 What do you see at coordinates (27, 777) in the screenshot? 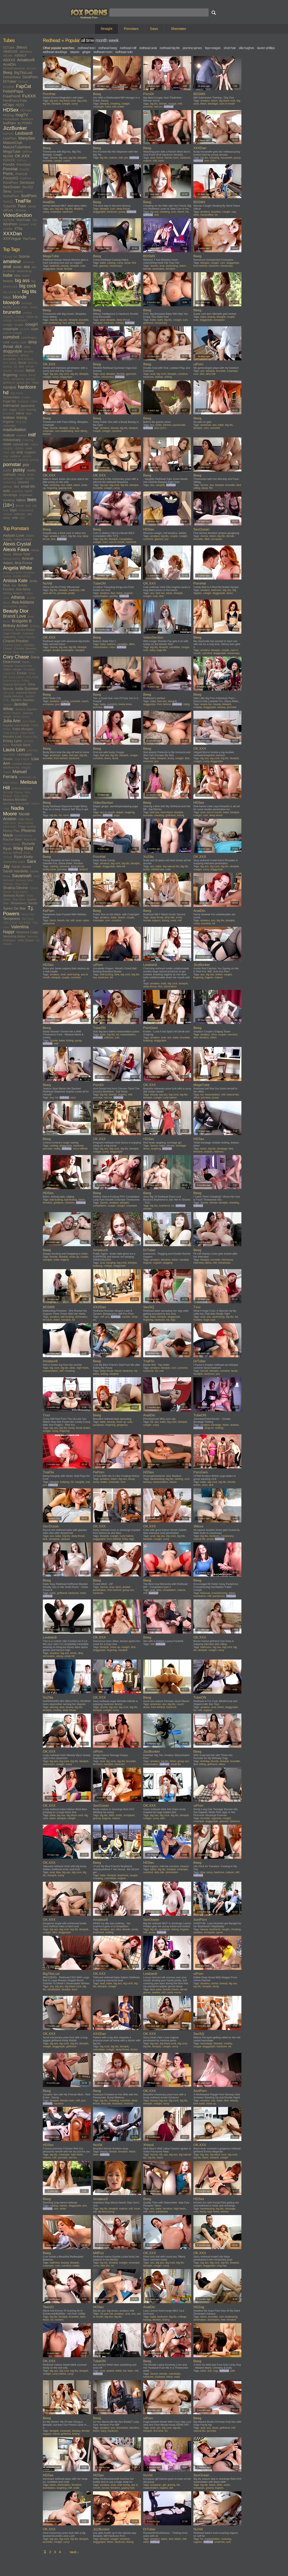
I see `Mckenzie Lee` at bounding box center [27, 777].